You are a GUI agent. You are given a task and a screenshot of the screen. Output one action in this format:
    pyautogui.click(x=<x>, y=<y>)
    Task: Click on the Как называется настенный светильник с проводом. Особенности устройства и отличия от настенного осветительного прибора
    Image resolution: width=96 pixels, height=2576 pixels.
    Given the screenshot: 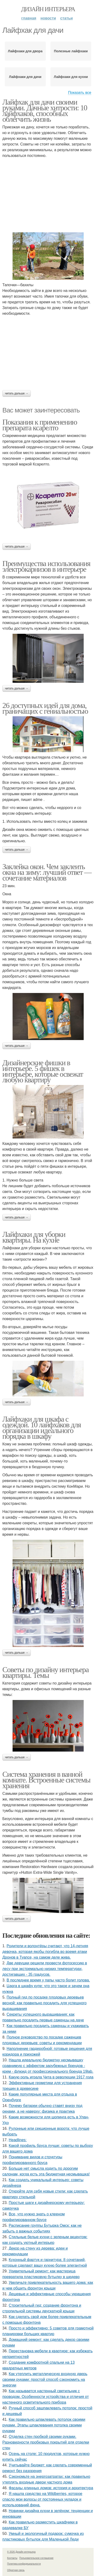 What is the action you would take?
    pyautogui.click(x=45, y=2396)
    